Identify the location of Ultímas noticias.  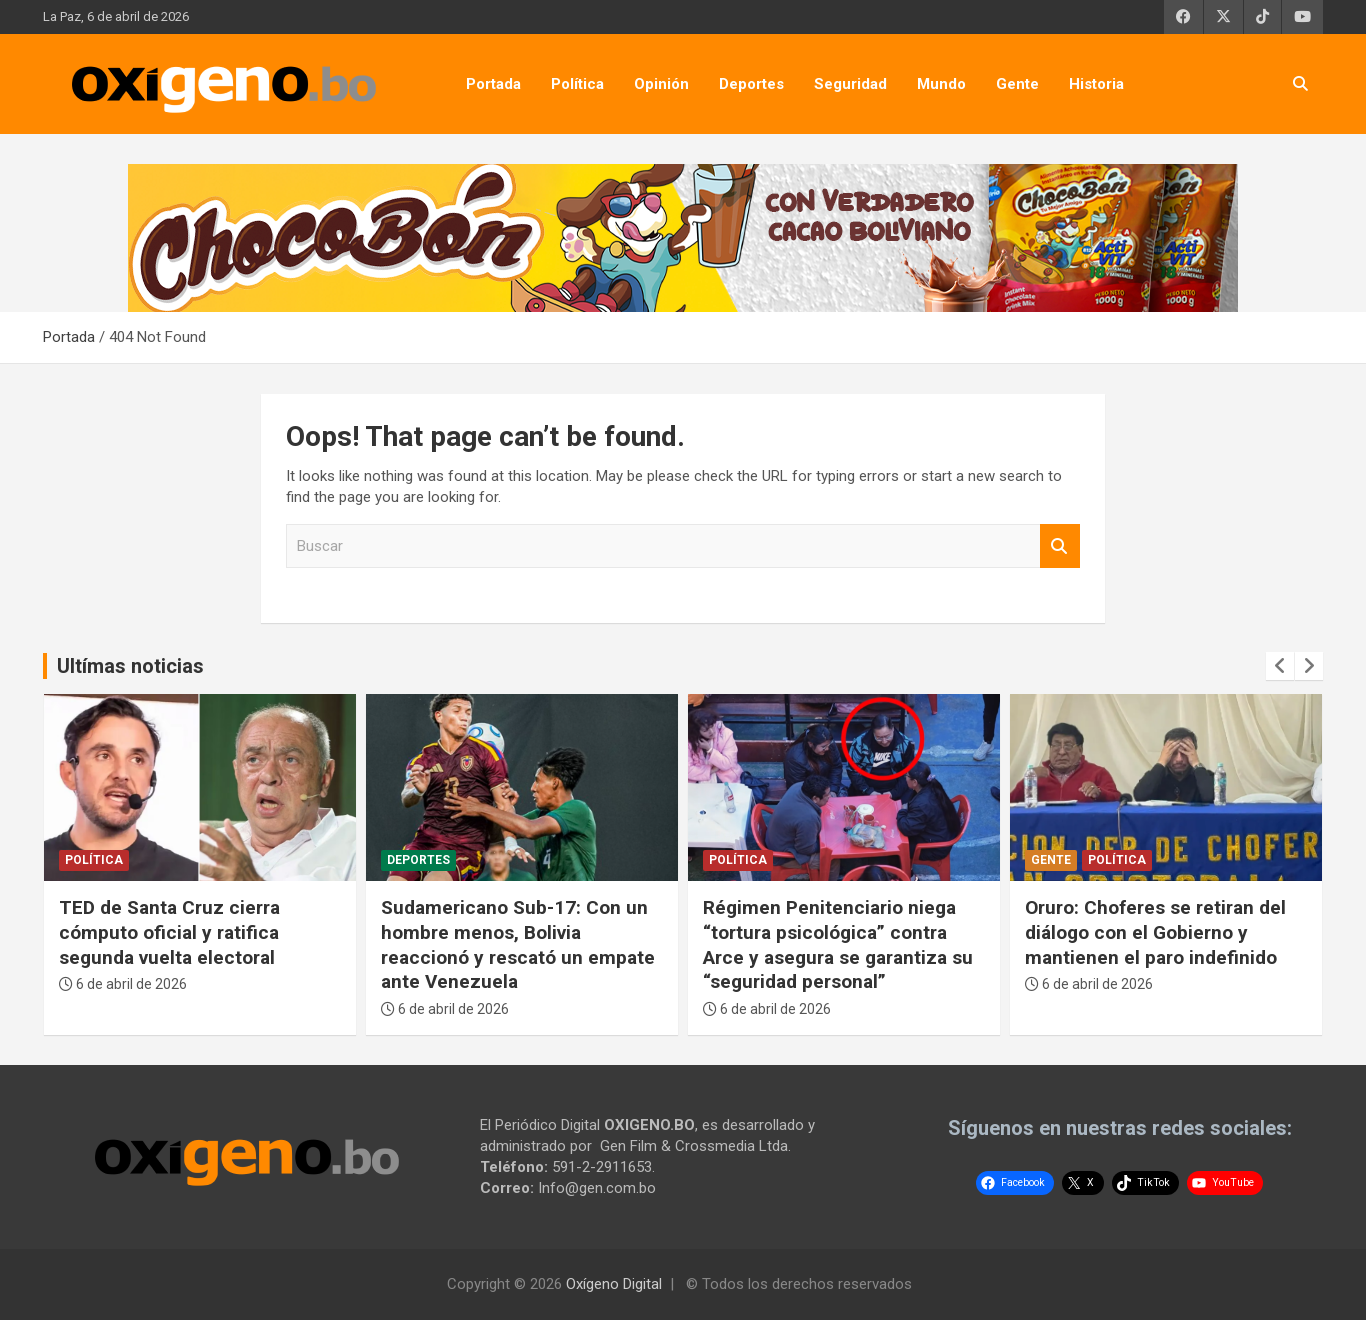
(130, 666).